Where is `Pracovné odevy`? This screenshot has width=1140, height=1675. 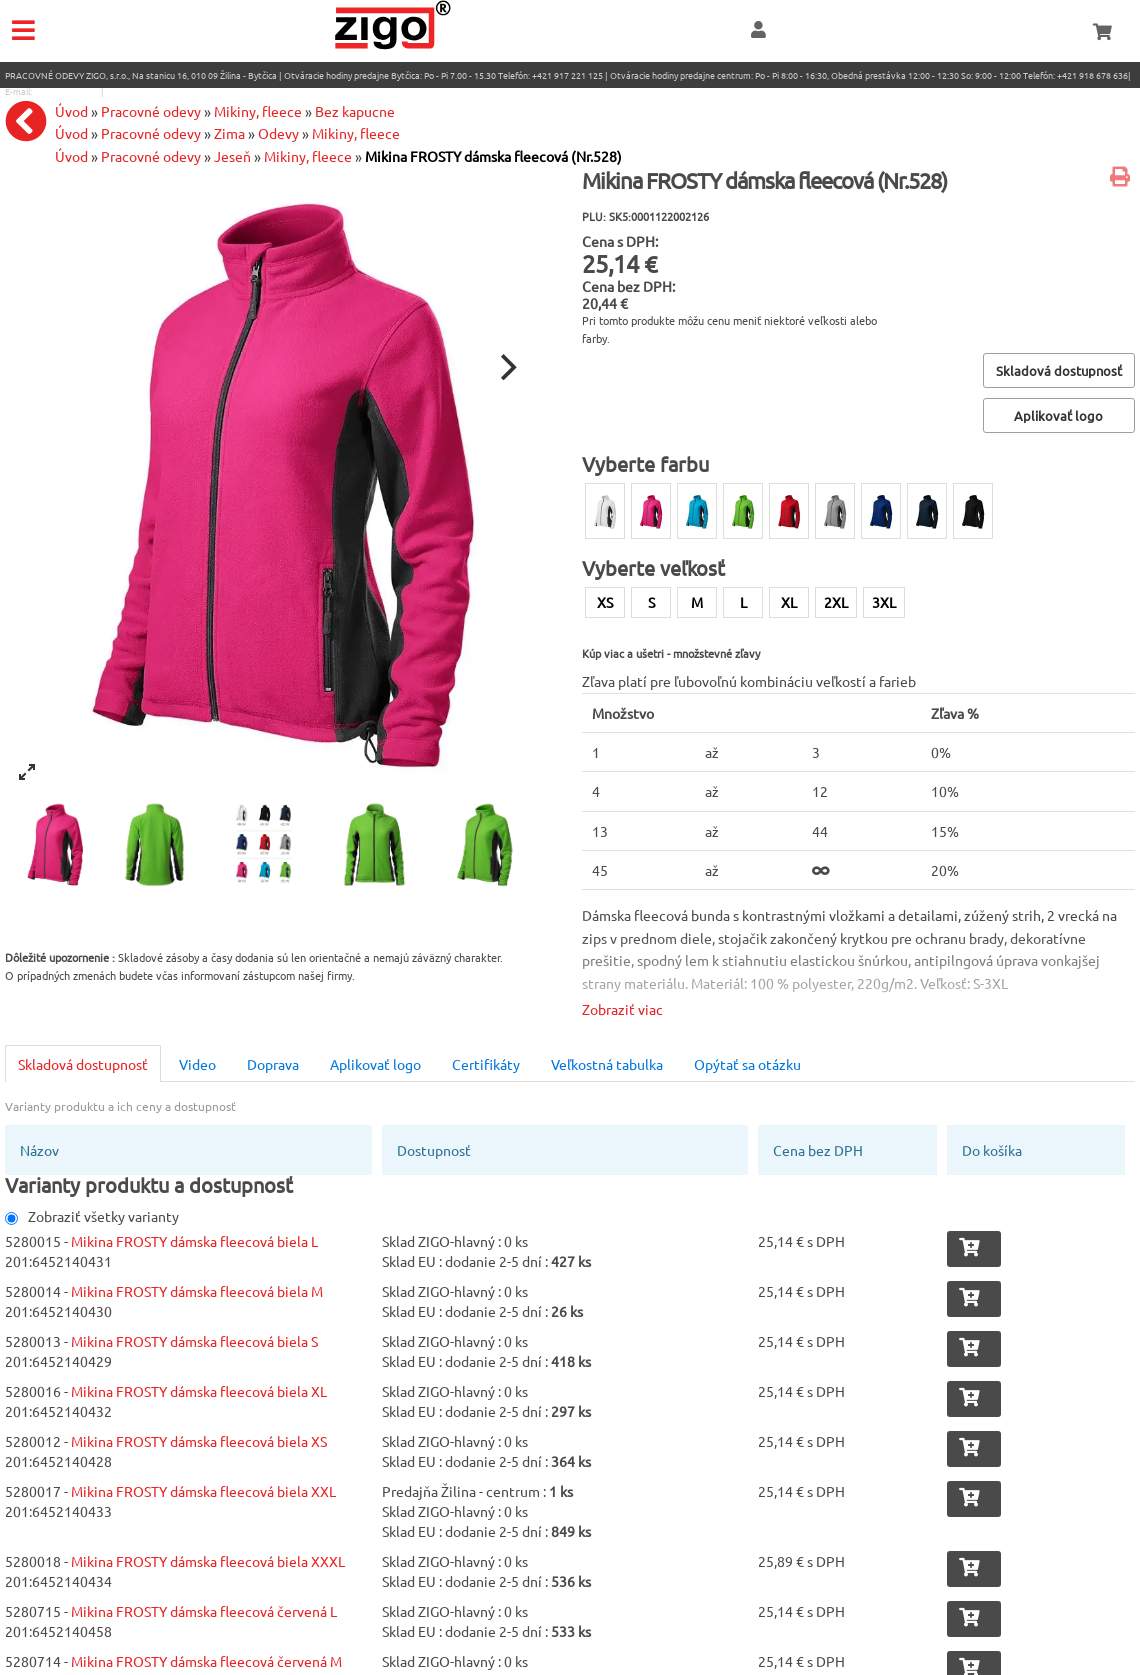 Pracovné odevy is located at coordinates (151, 156).